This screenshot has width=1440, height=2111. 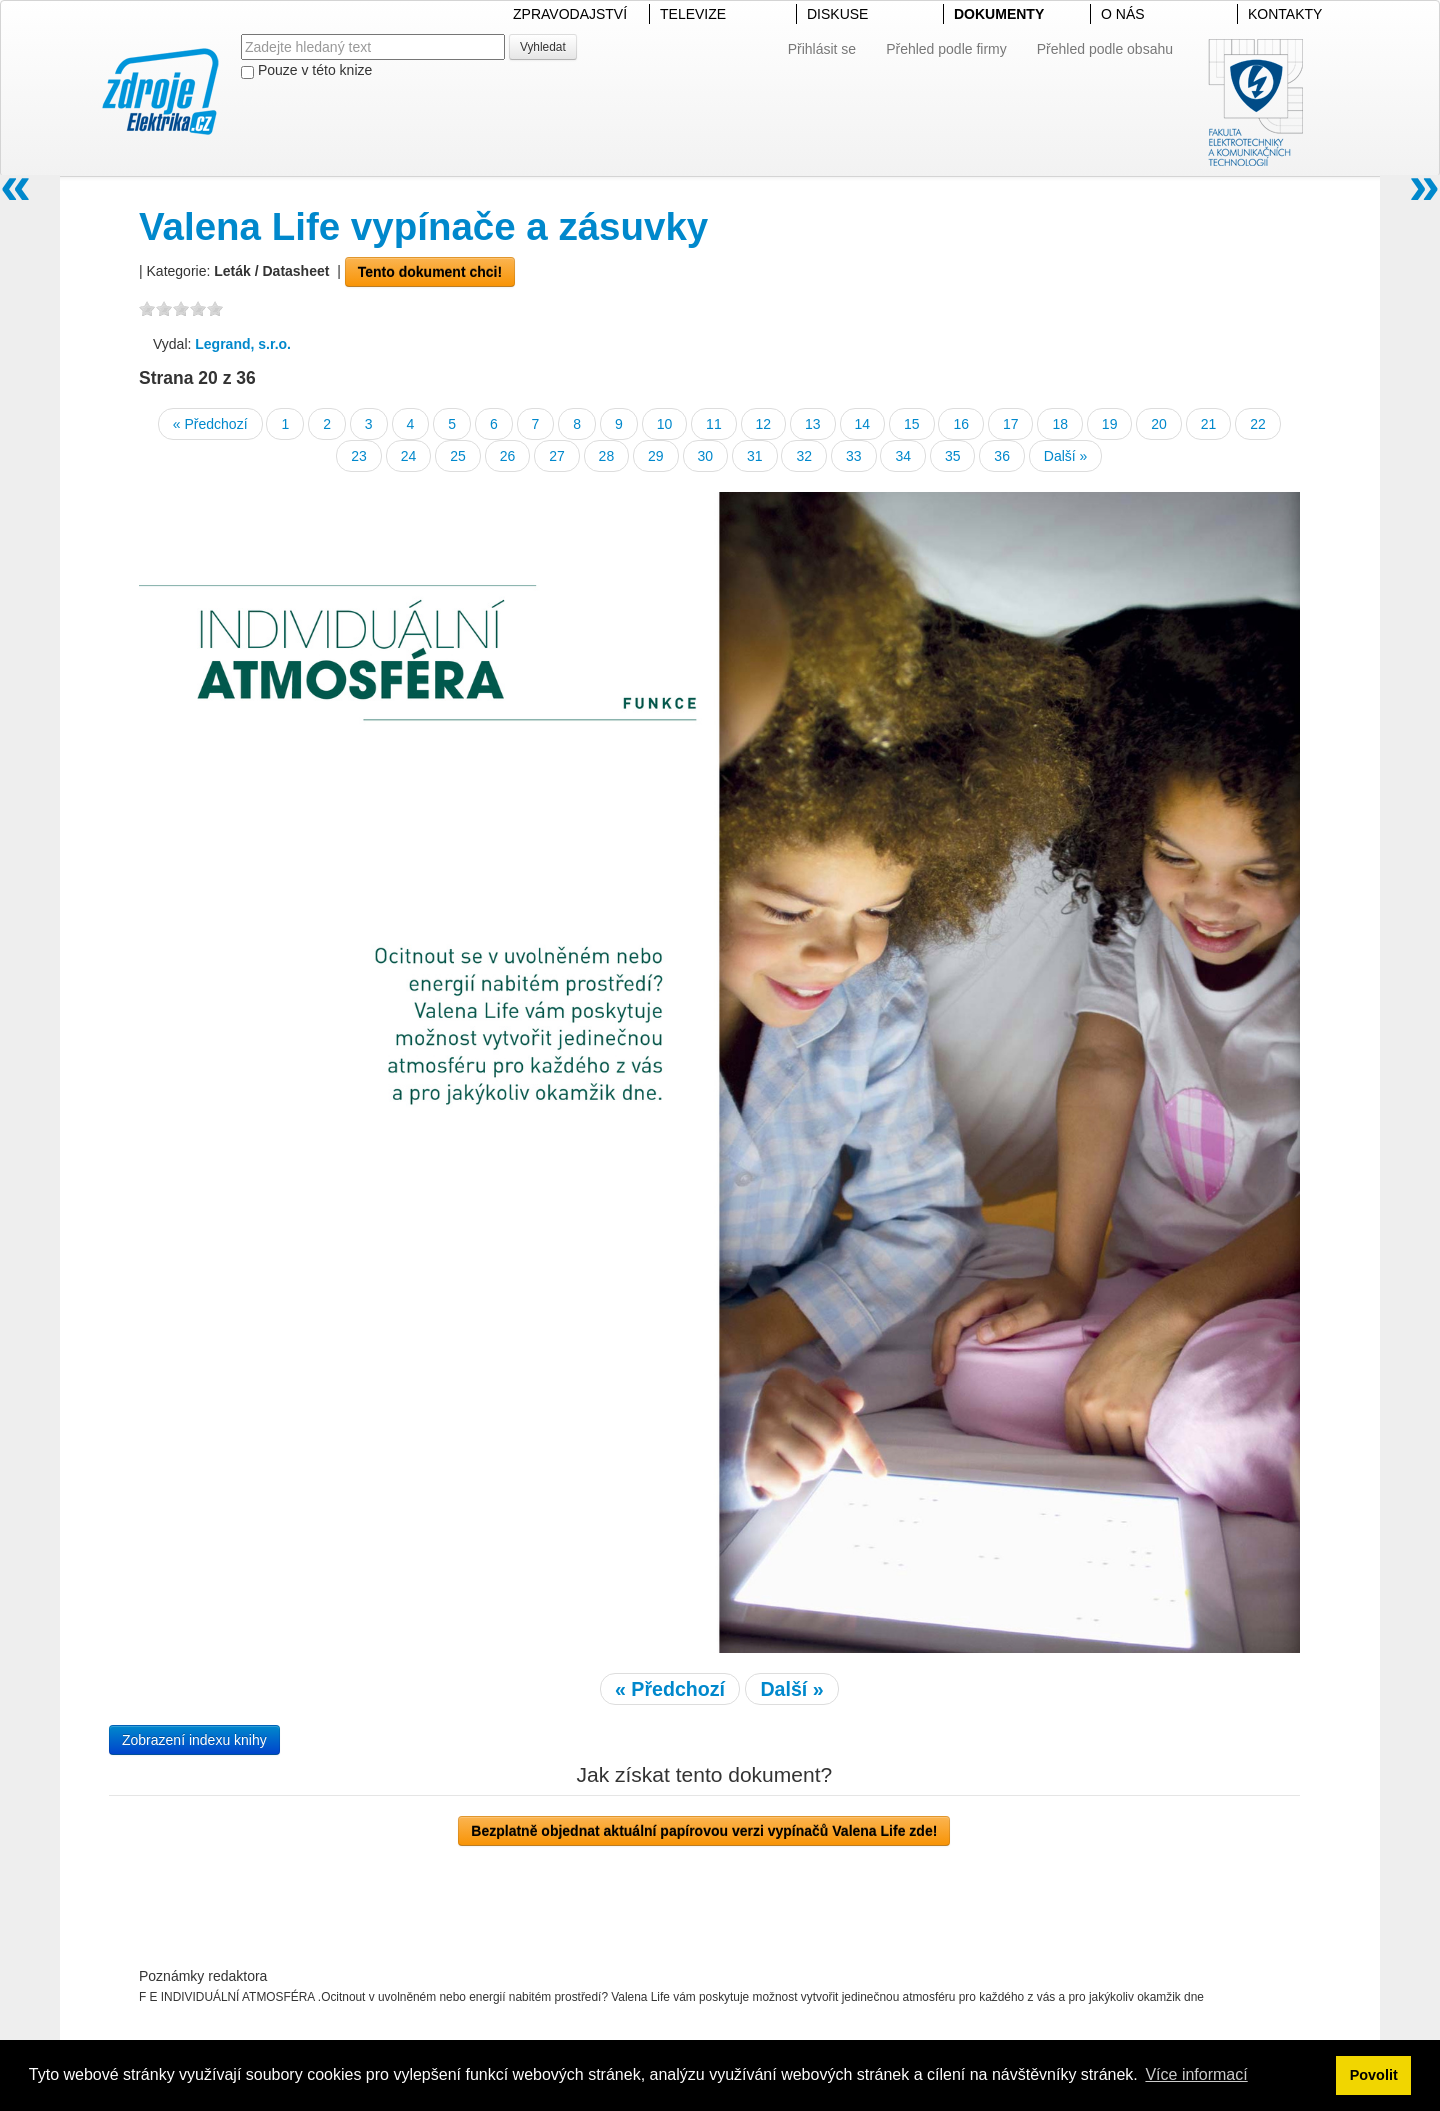 I want to click on TELEVIZE, so click(x=693, y=14).